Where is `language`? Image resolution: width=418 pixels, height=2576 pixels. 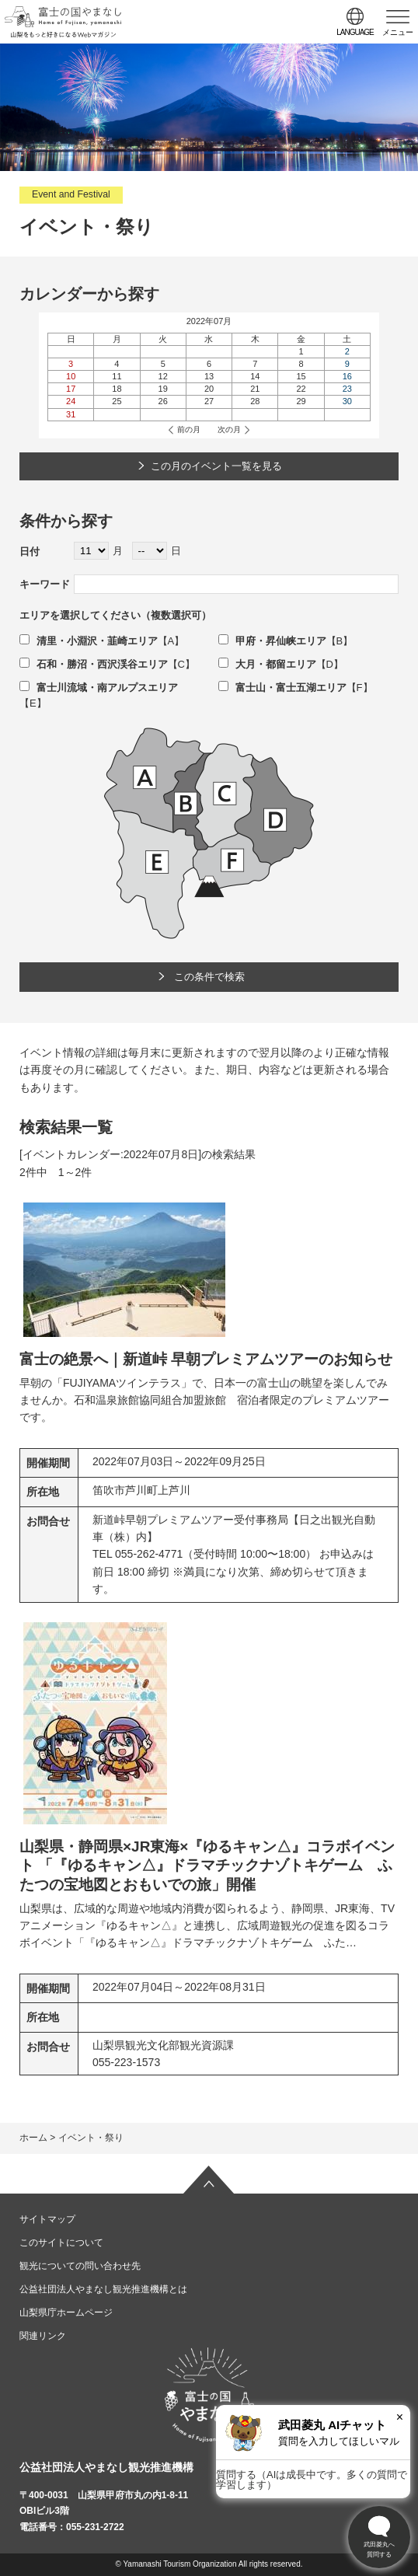 language is located at coordinates (355, 32).